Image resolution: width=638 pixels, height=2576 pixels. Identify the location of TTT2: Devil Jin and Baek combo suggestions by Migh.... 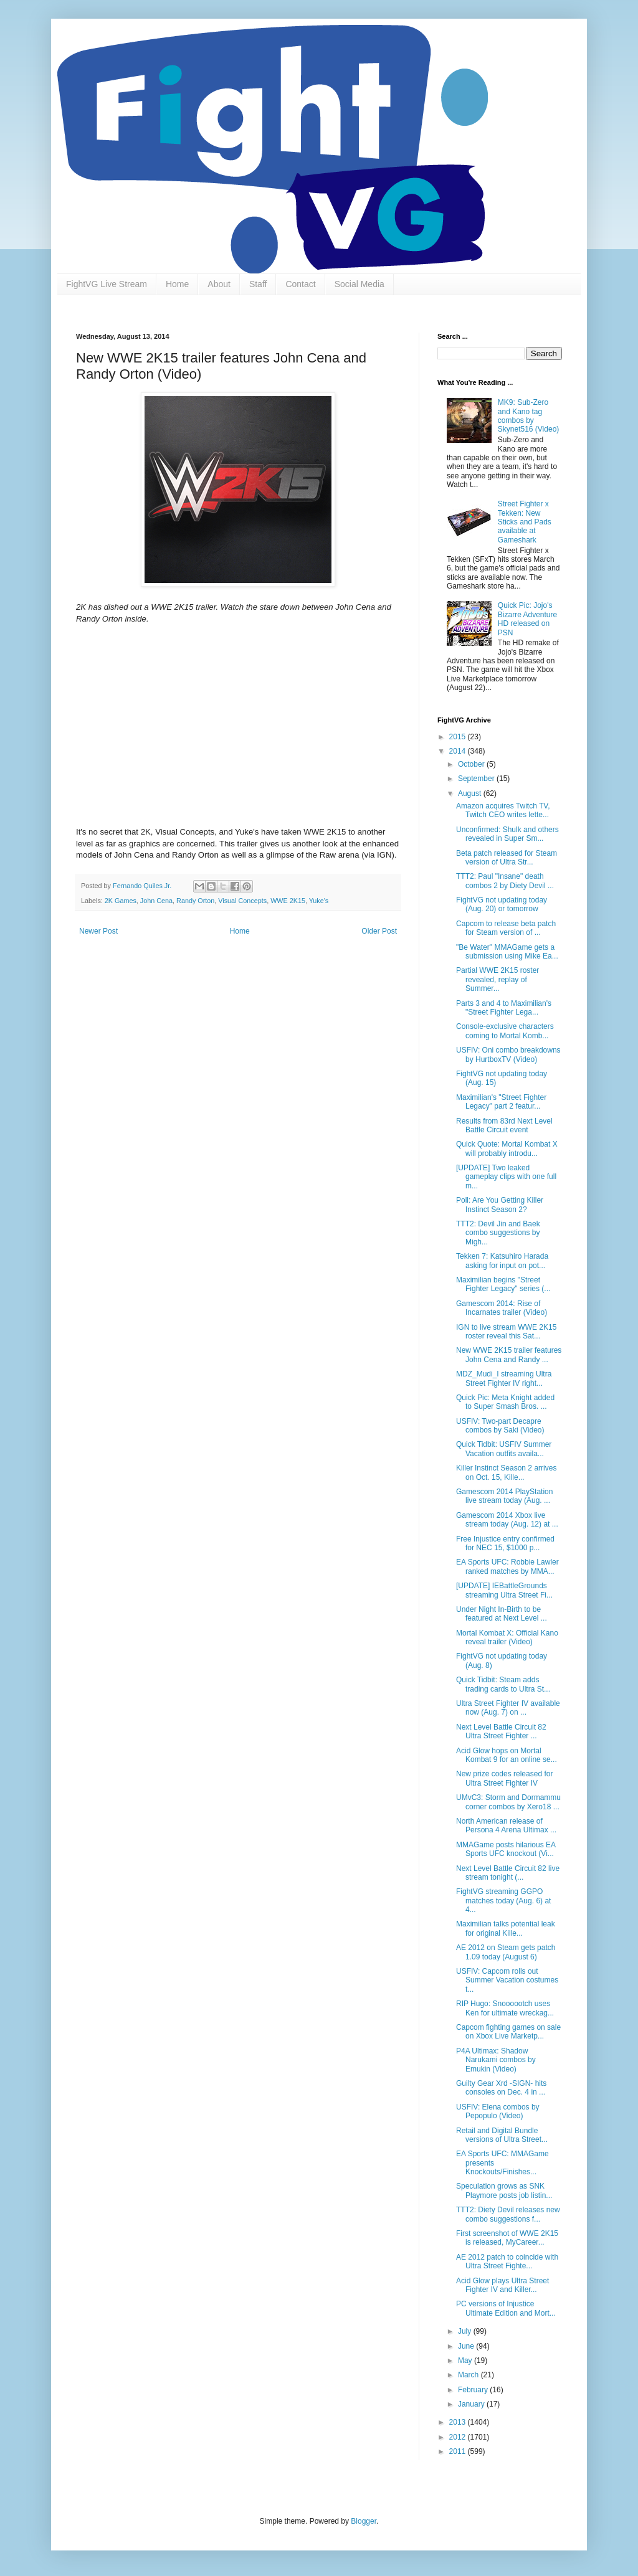
(498, 1232).